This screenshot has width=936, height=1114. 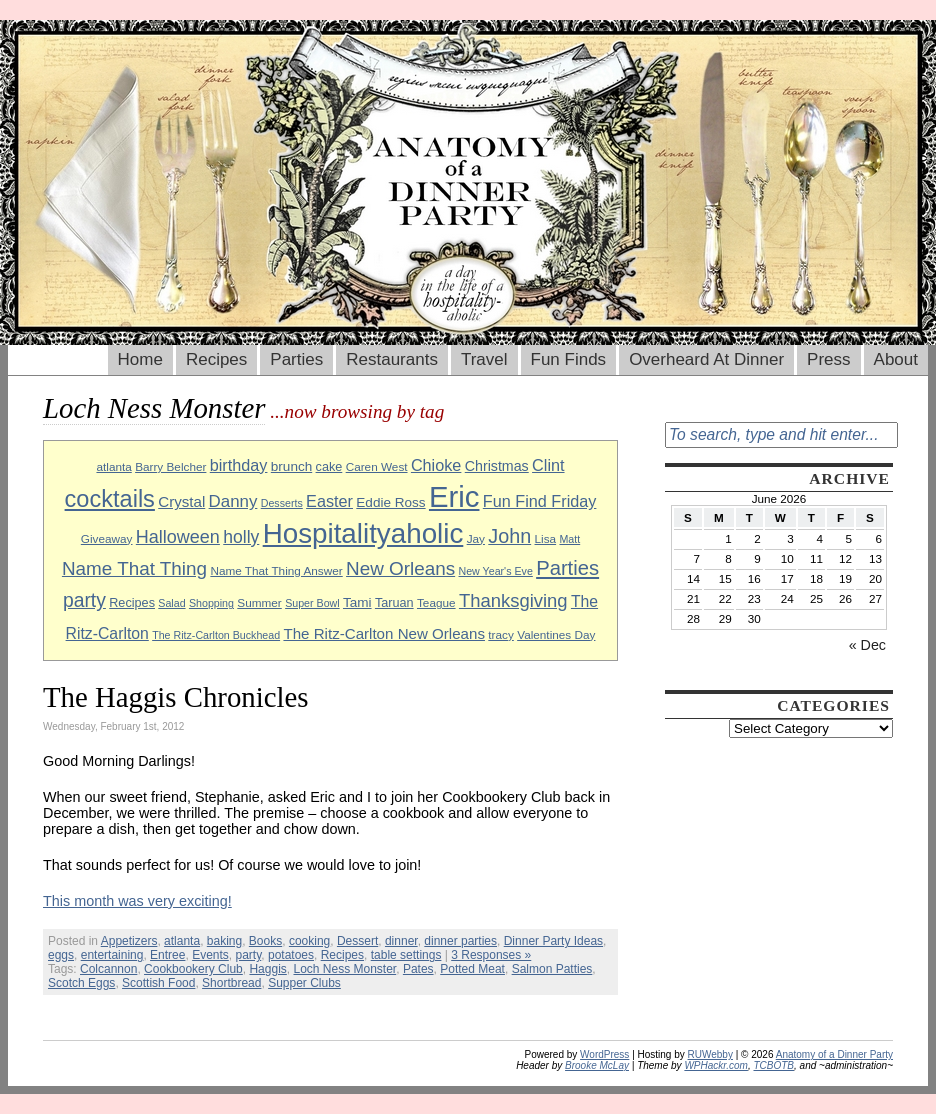 I want to click on Eddie Ross [Eddie Ross (11 items)], so click(x=390, y=502).